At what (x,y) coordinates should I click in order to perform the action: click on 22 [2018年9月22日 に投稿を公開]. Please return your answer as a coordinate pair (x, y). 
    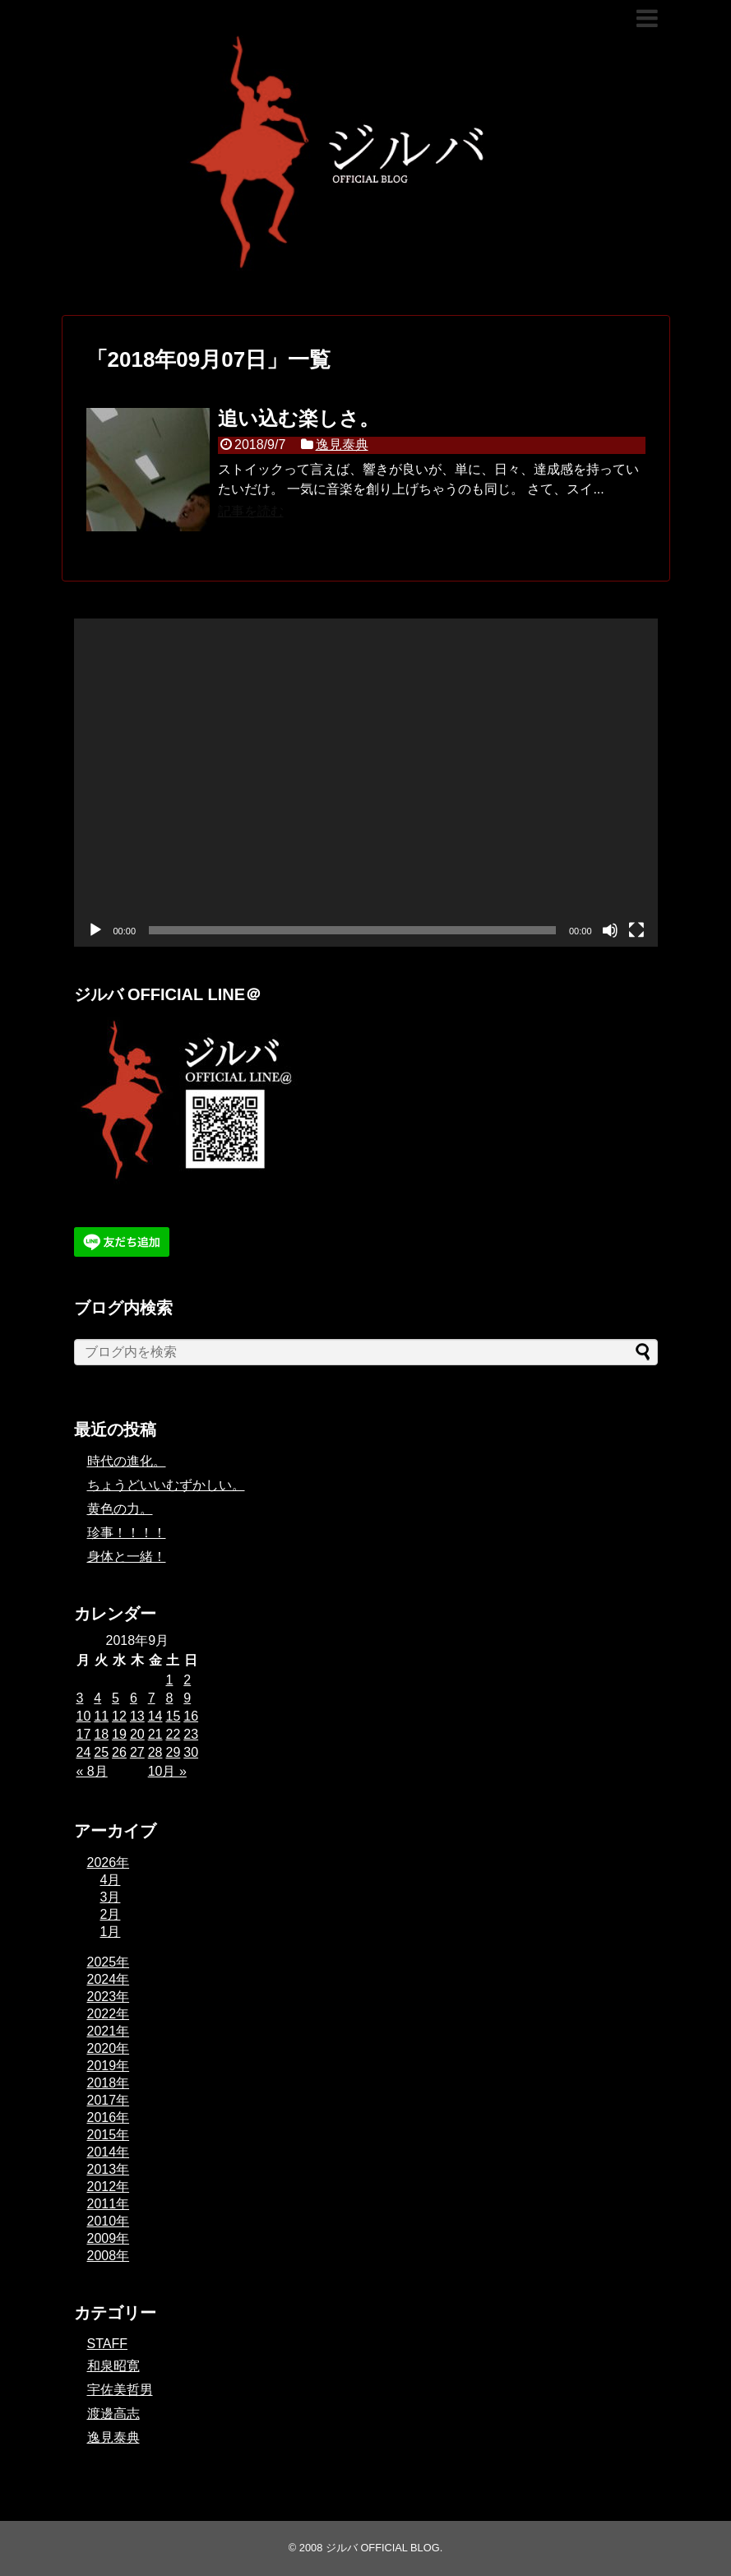
    Looking at the image, I should click on (172, 1734).